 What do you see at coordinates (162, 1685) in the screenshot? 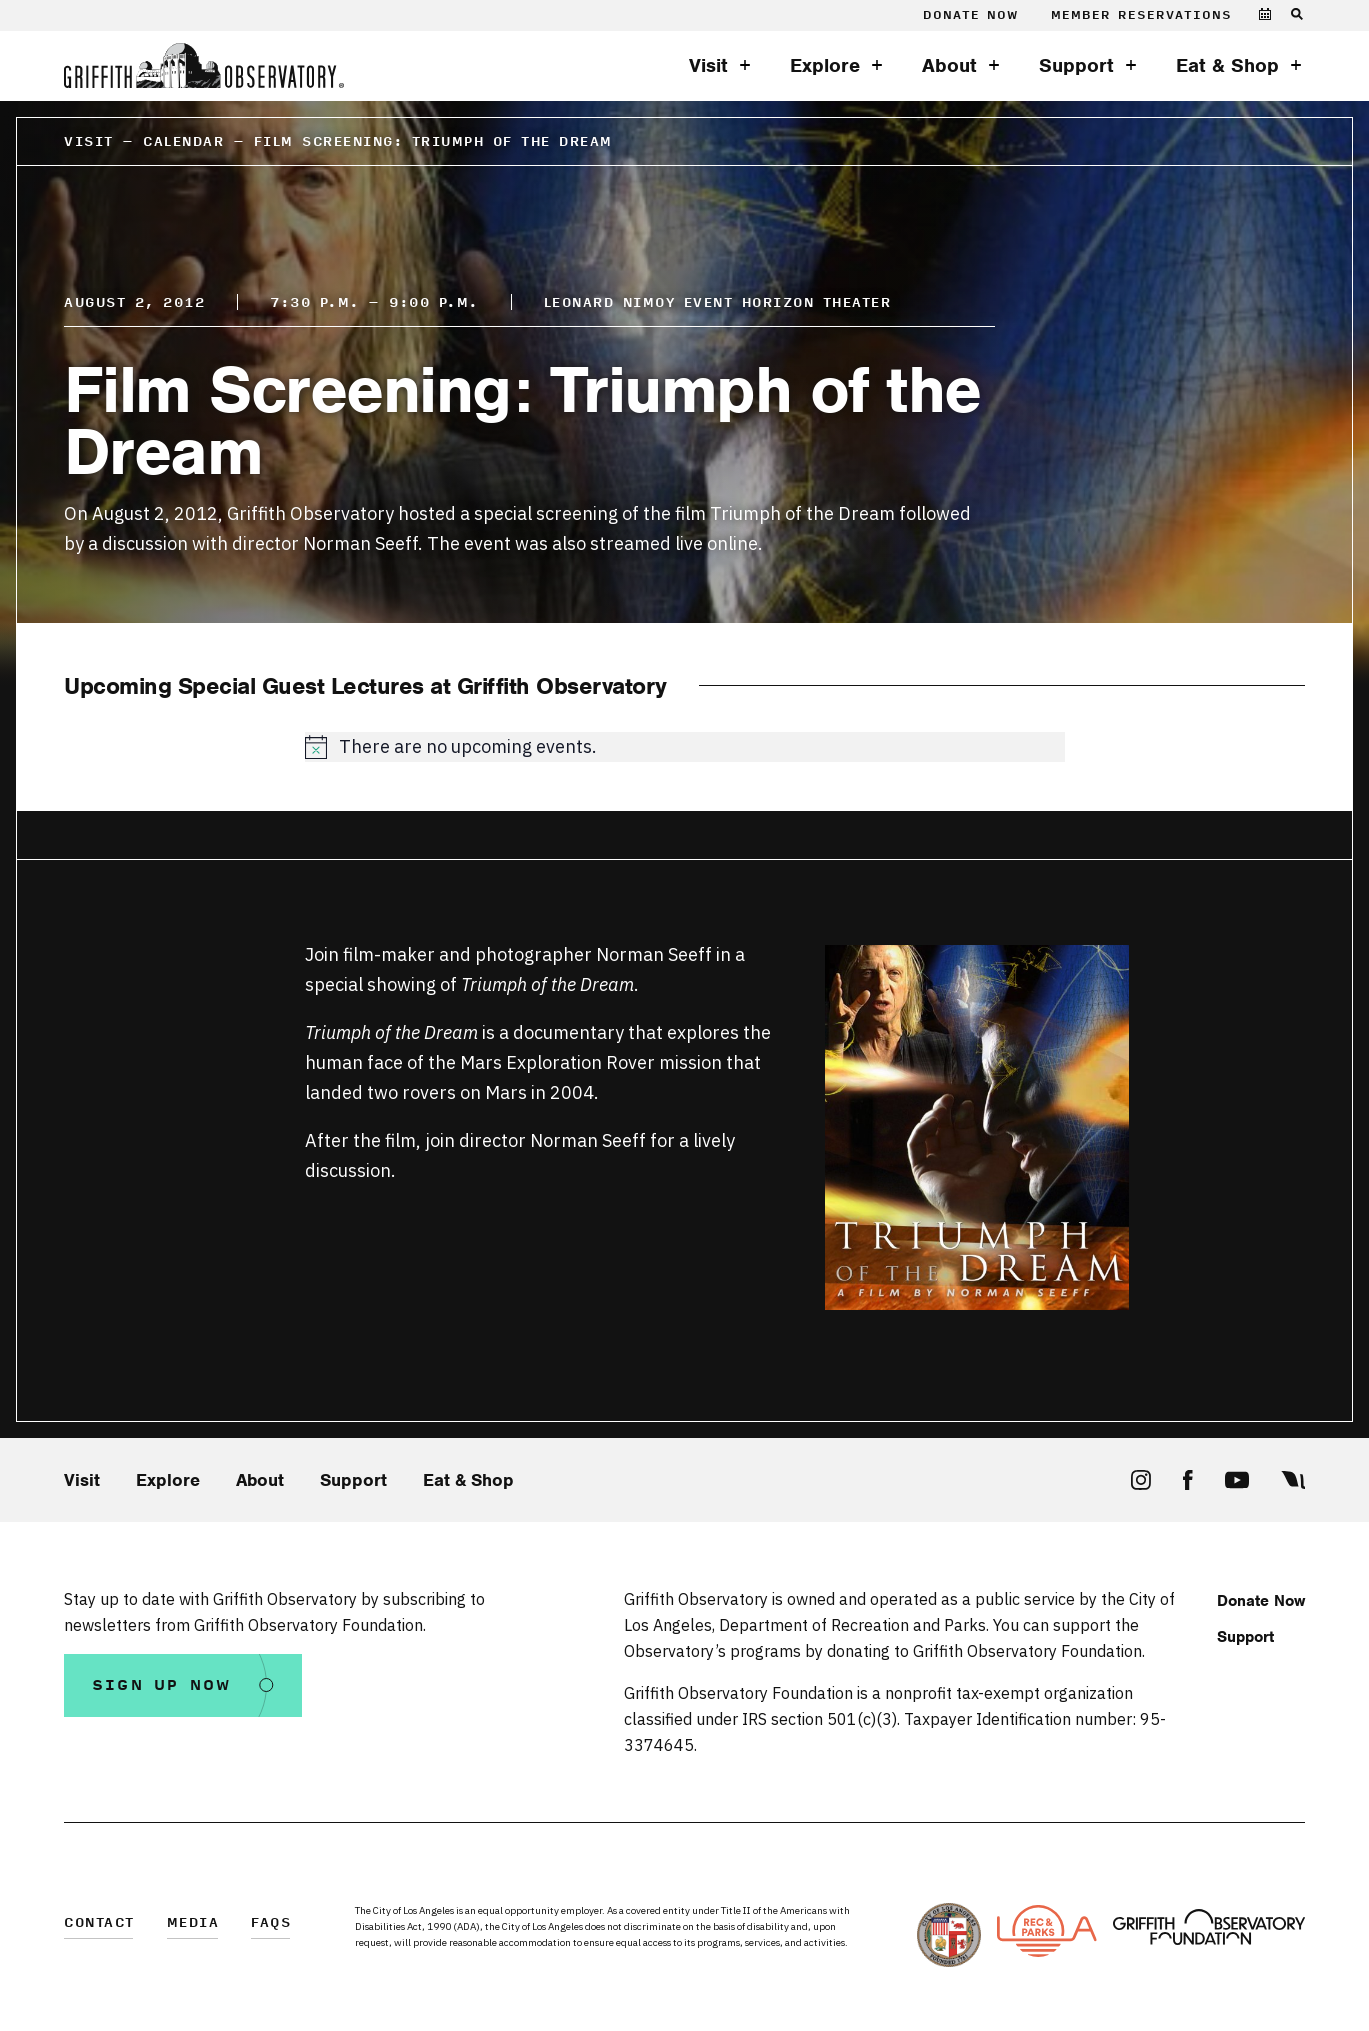
I see `Sign Up Now` at bounding box center [162, 1685].